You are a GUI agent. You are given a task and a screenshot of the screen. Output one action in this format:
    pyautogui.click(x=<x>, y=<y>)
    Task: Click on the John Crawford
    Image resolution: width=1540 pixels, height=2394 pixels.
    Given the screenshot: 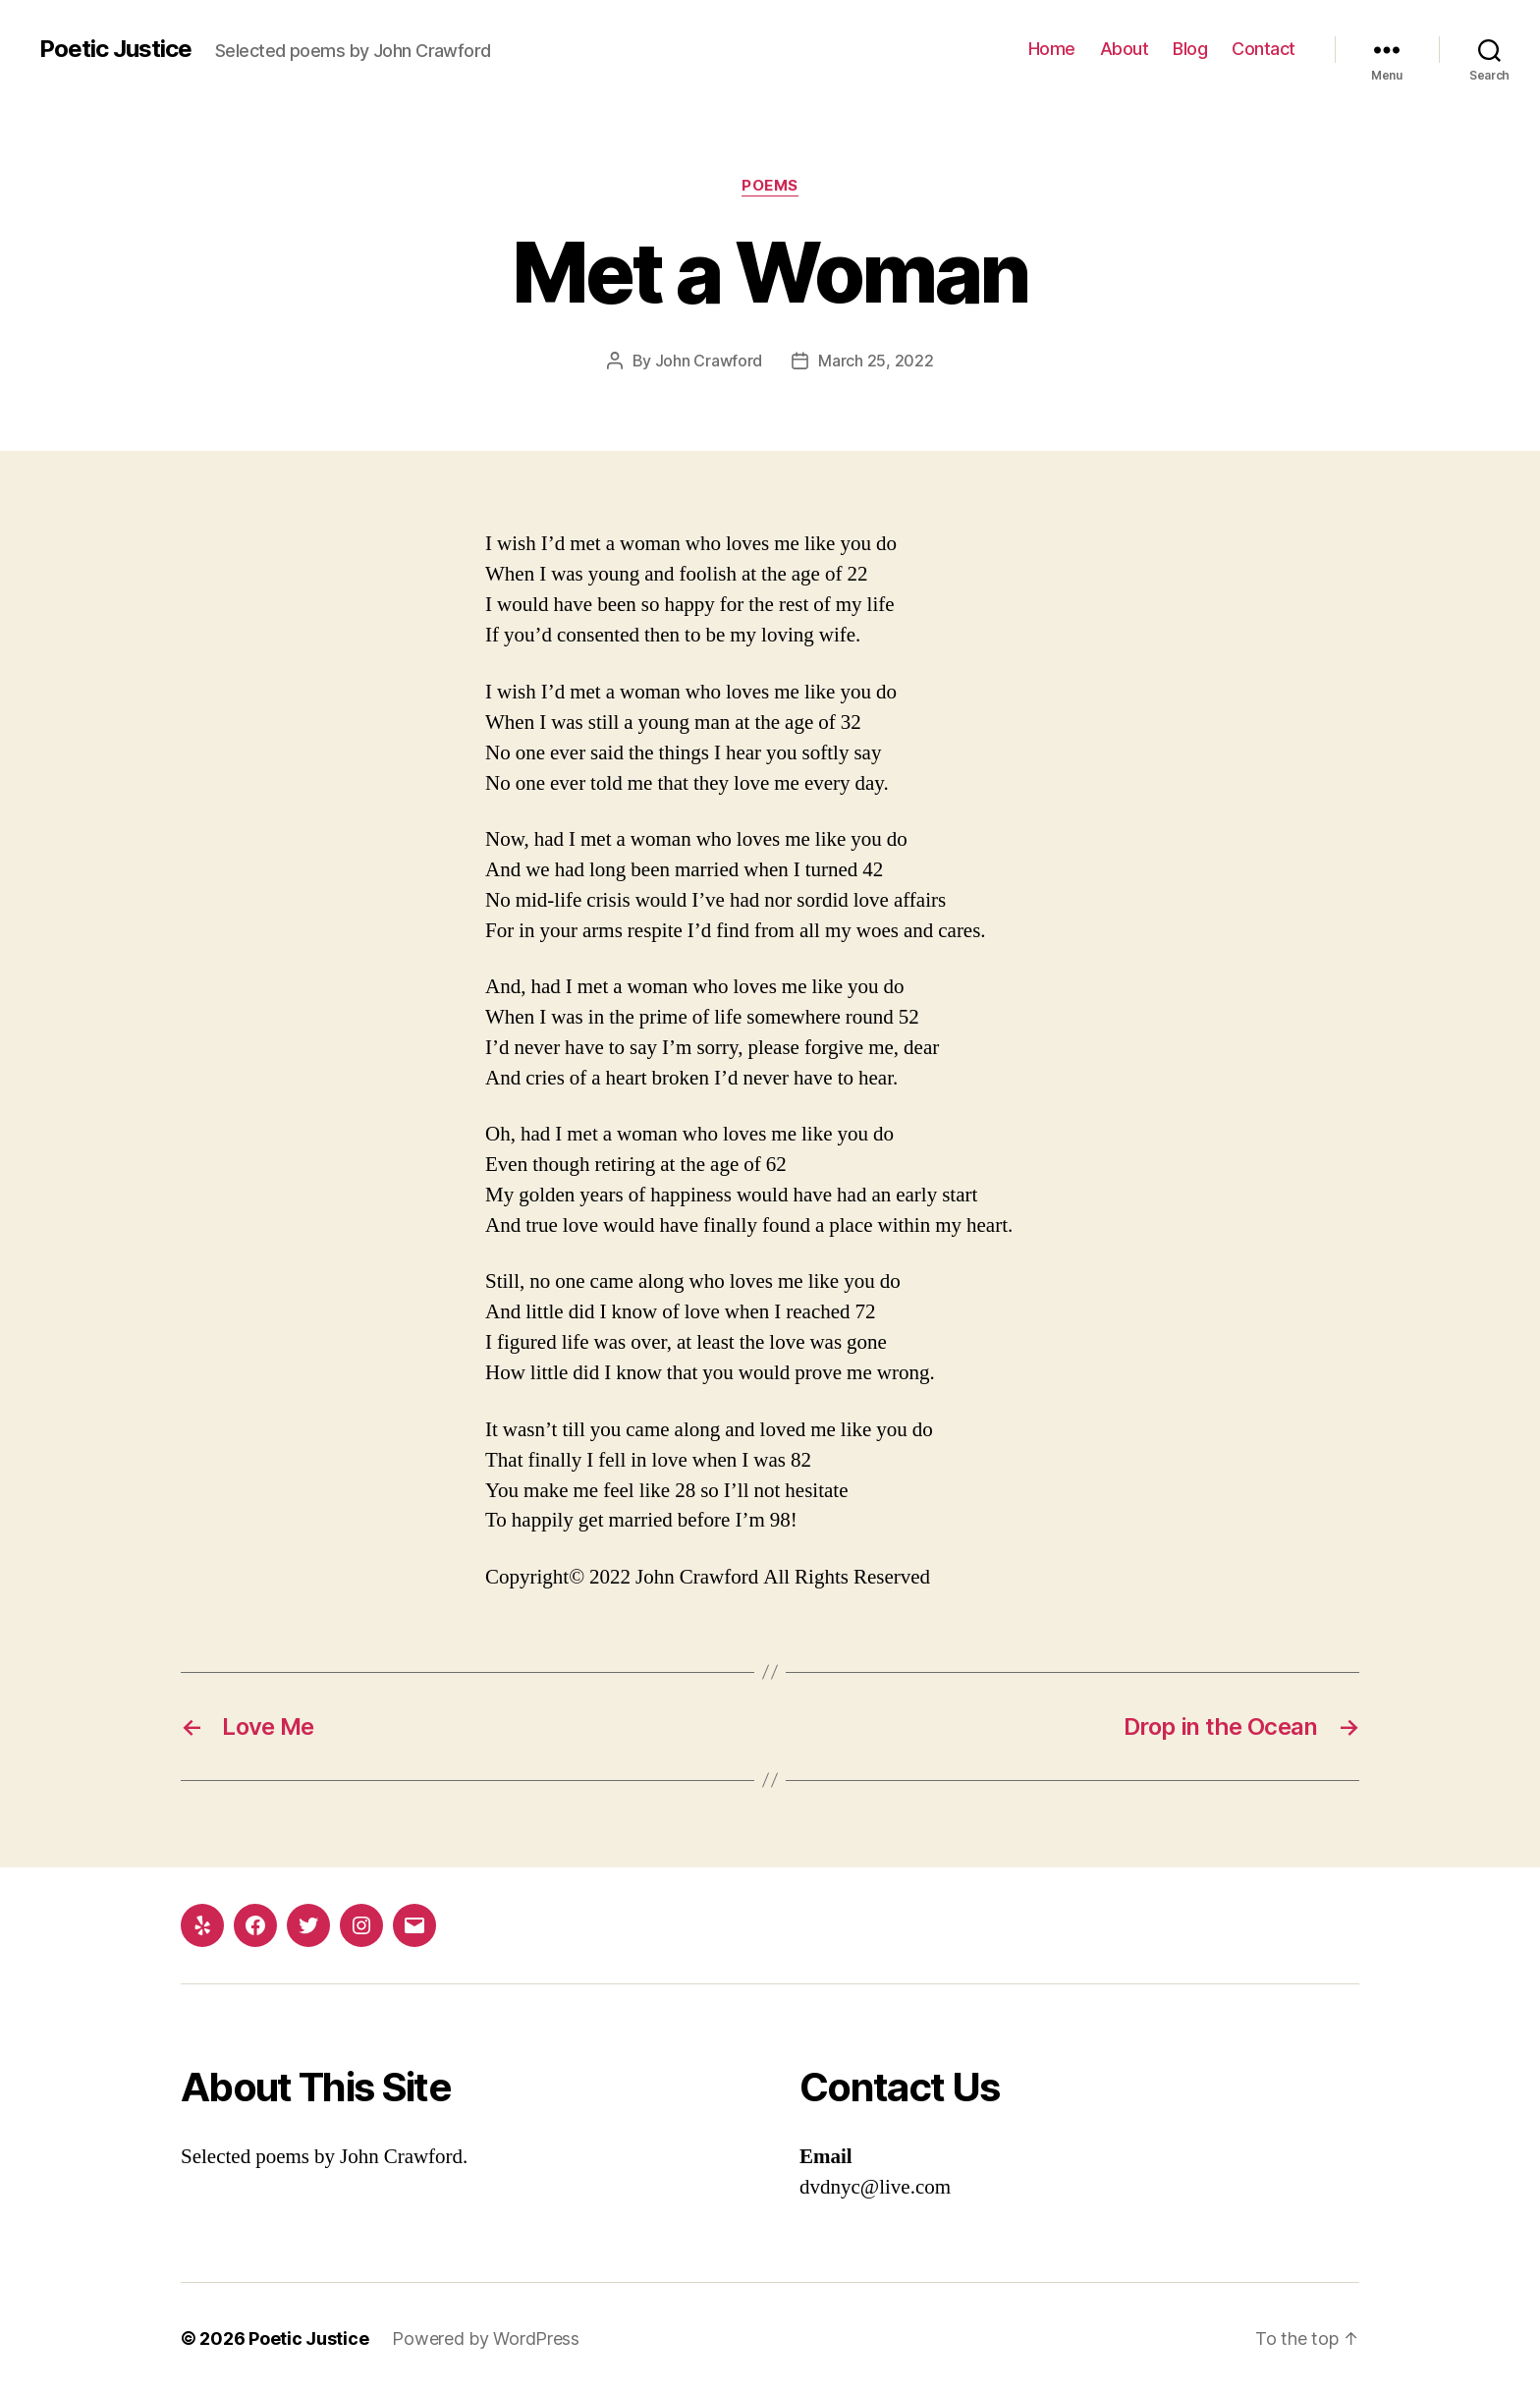 What is the action you would take?
    pyautogui.click(x=709, y=360)
    